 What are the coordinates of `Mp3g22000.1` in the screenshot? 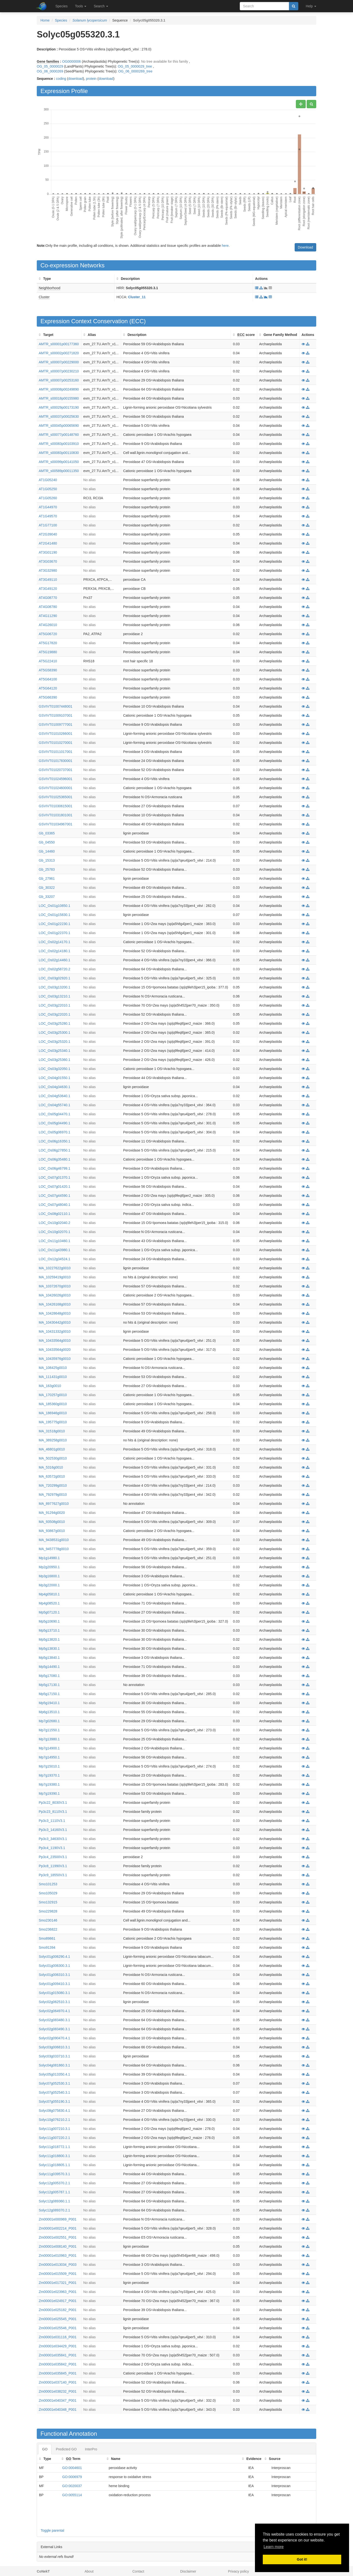 It's located at (49, 1585).